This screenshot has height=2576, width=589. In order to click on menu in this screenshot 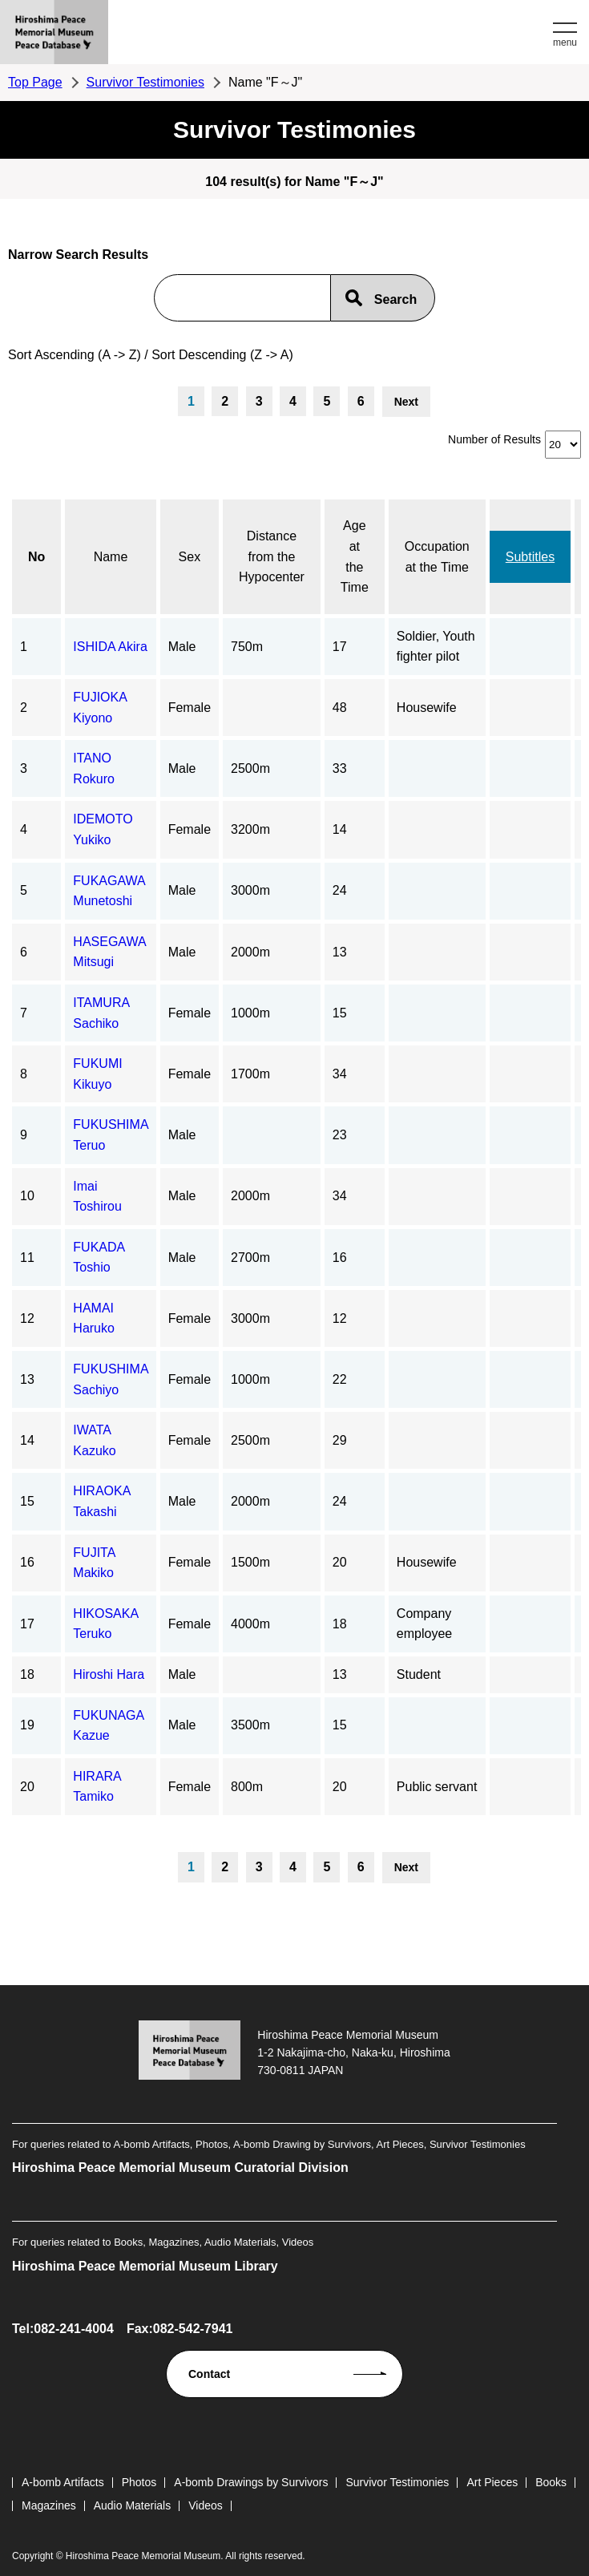, I will do `click(565, 42)`.